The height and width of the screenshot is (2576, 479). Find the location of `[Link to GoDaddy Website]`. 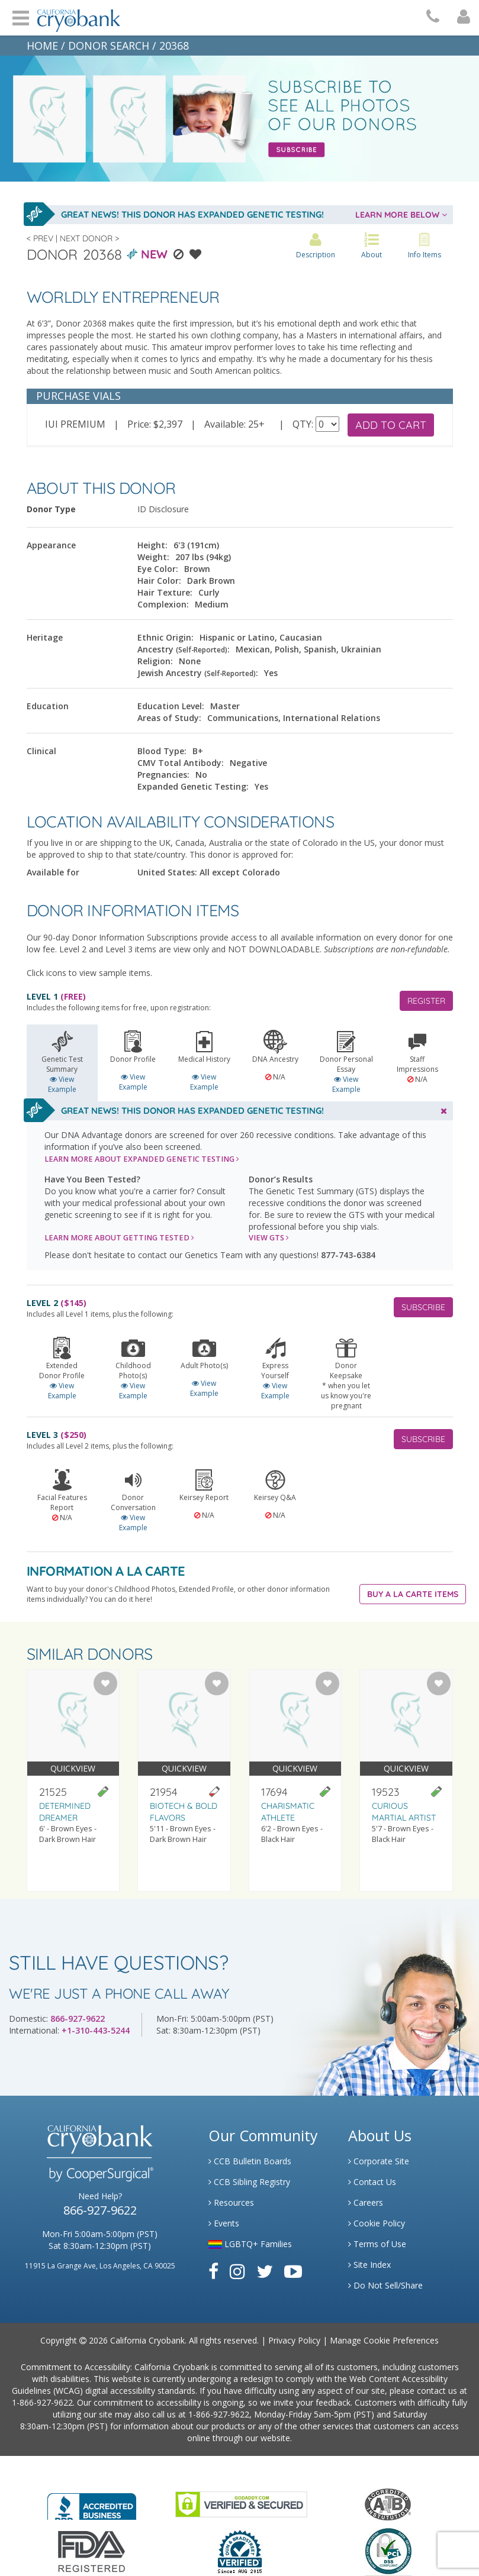

[Link to GoDaddy Website] is located at coordinates (241, 2503).